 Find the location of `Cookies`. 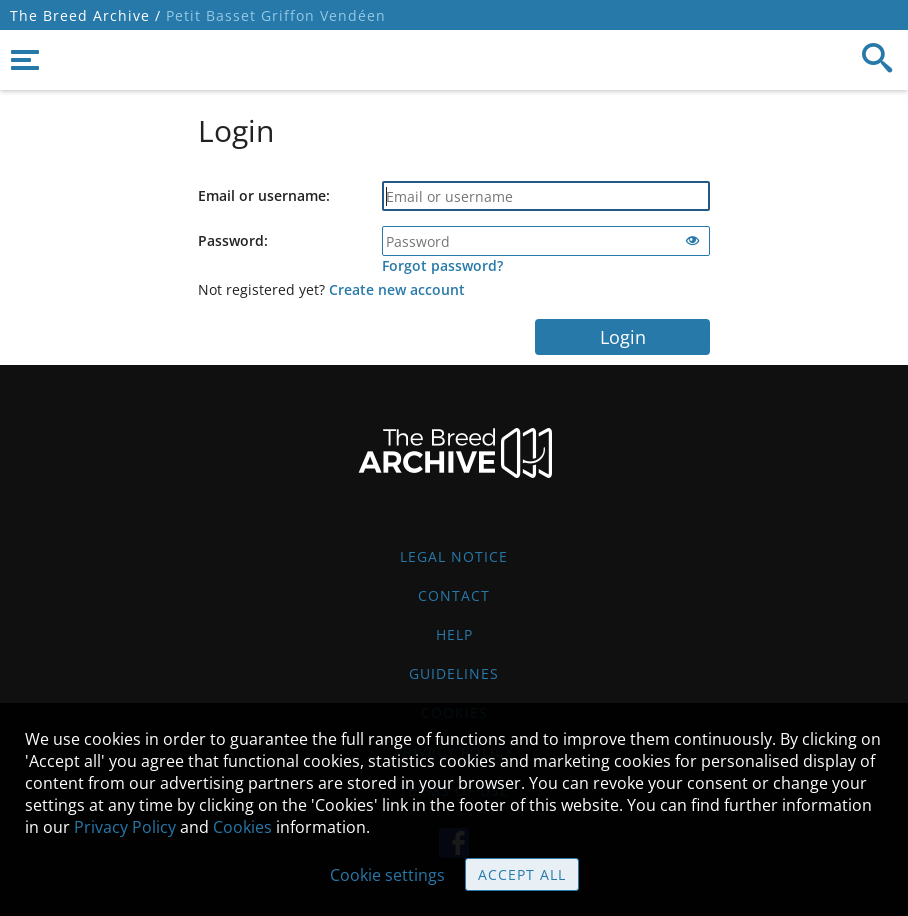

Cookies is located at coordinates (242, 827).